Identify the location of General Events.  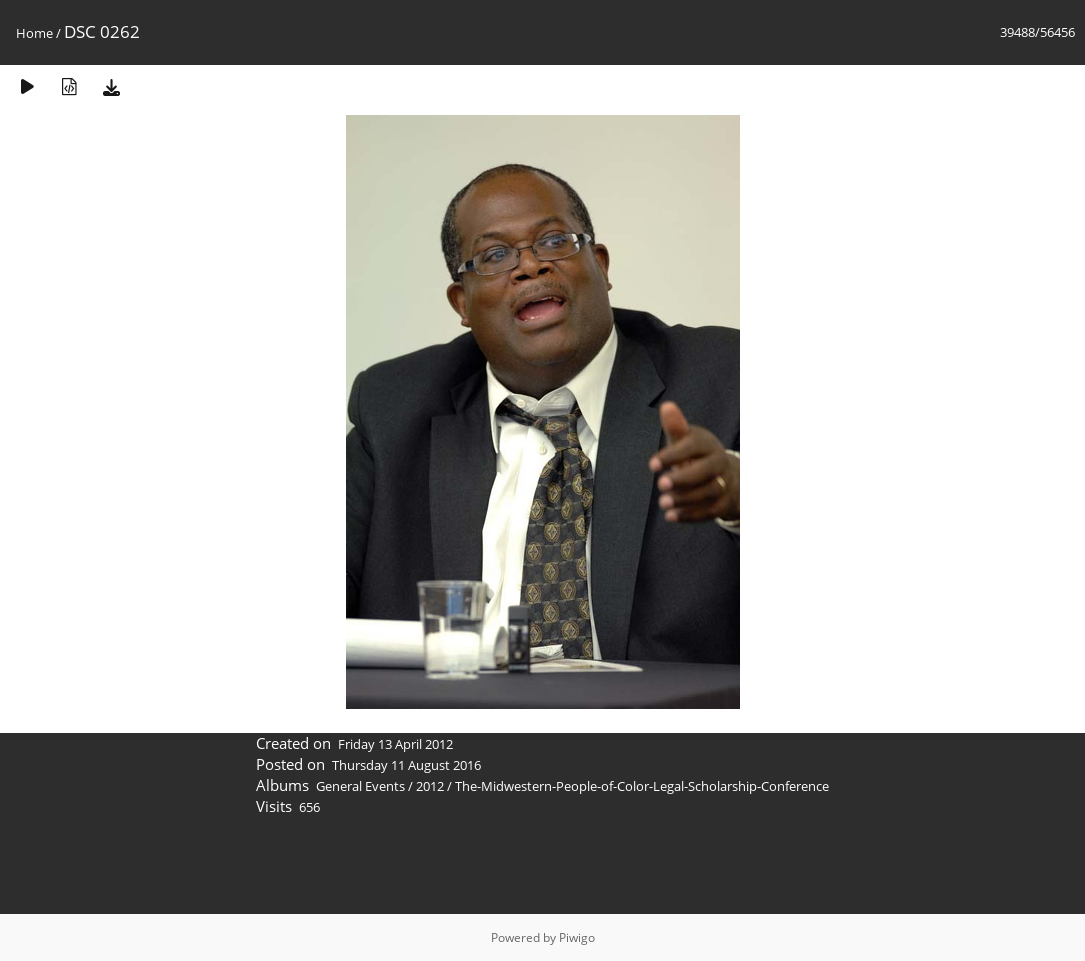
(360, 786).